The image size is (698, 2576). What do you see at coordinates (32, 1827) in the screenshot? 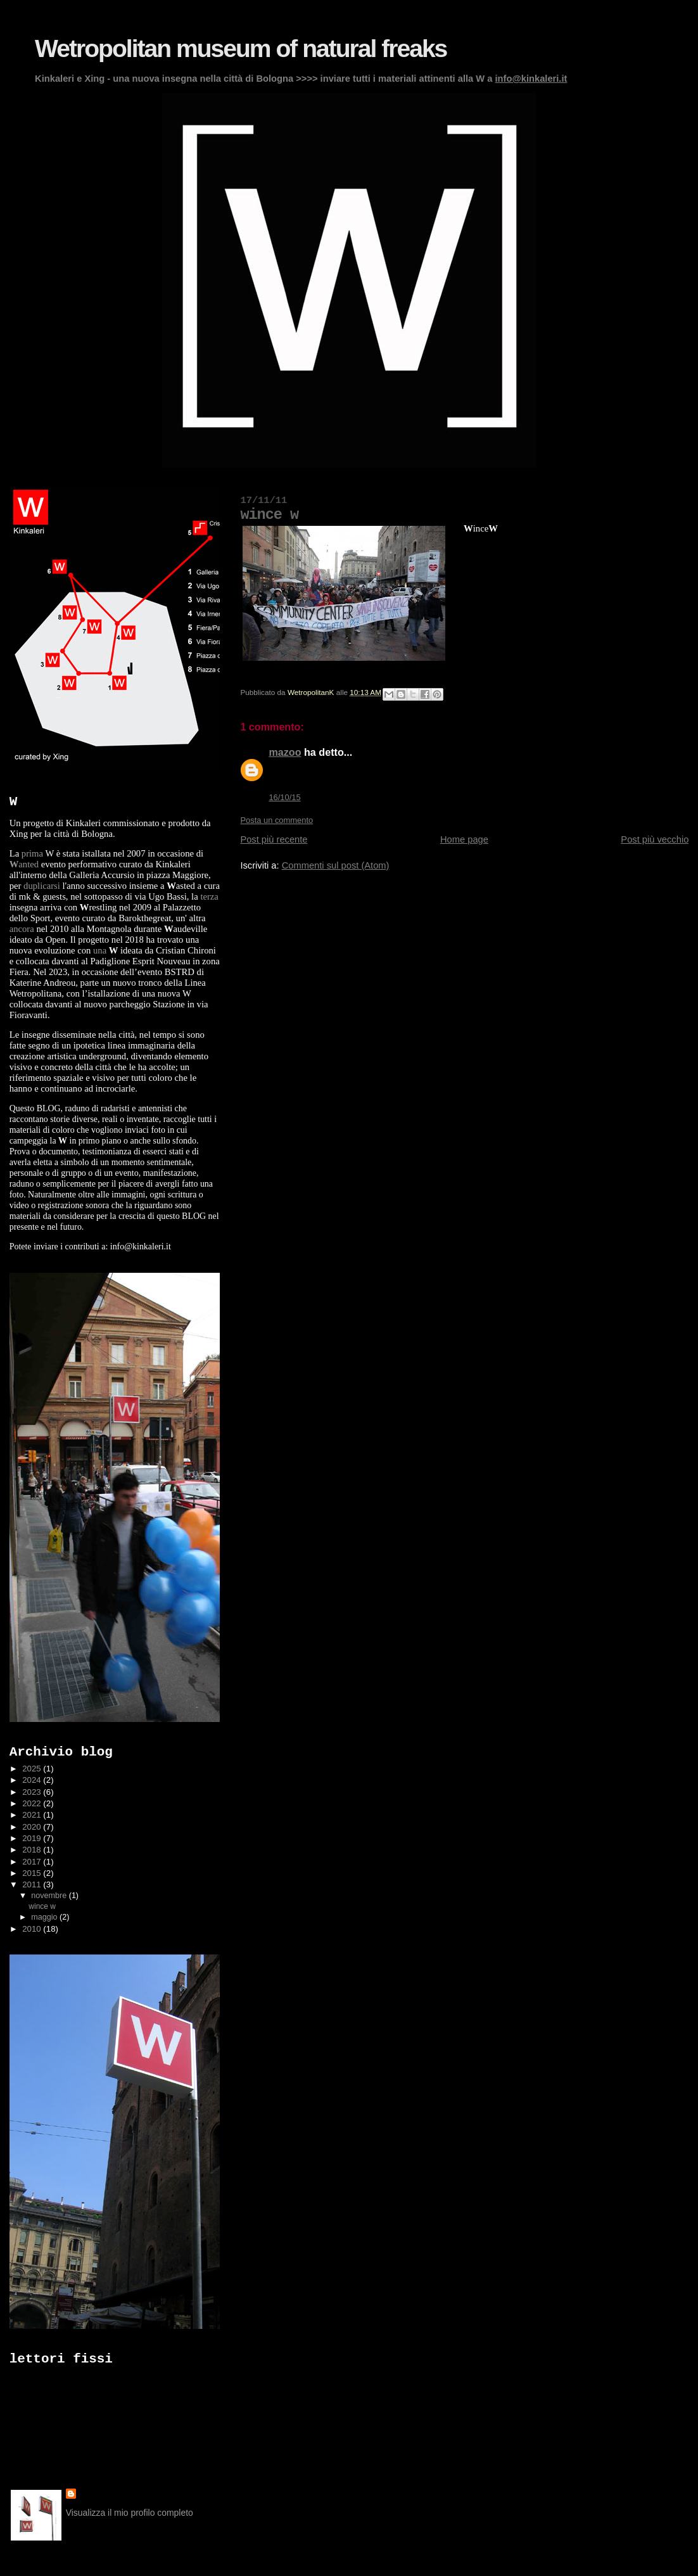
I see `2020` at bounding box center [32, 1827].